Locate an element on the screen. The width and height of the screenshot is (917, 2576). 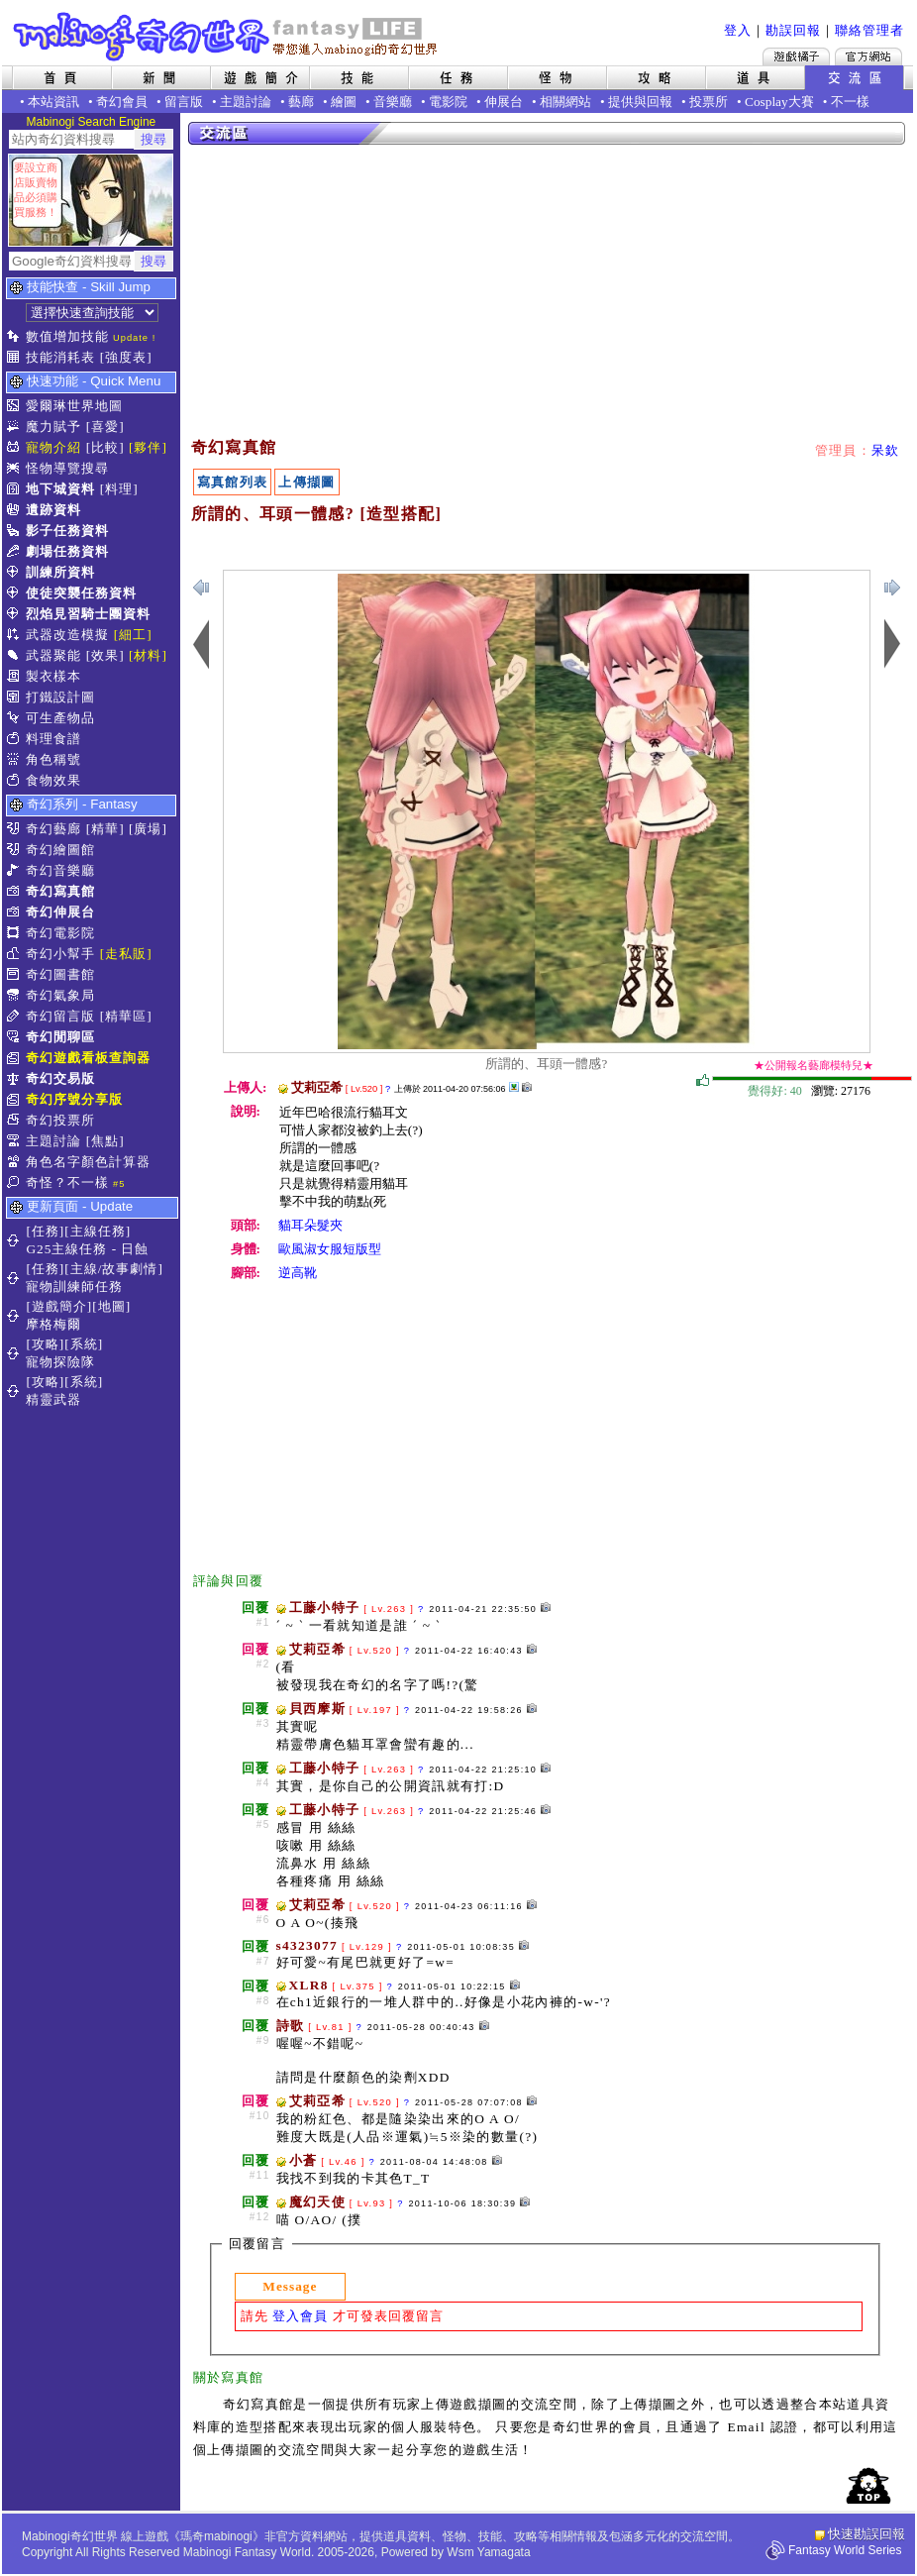
愛爾琳世界地圖 is located at coordinates (74, 405).